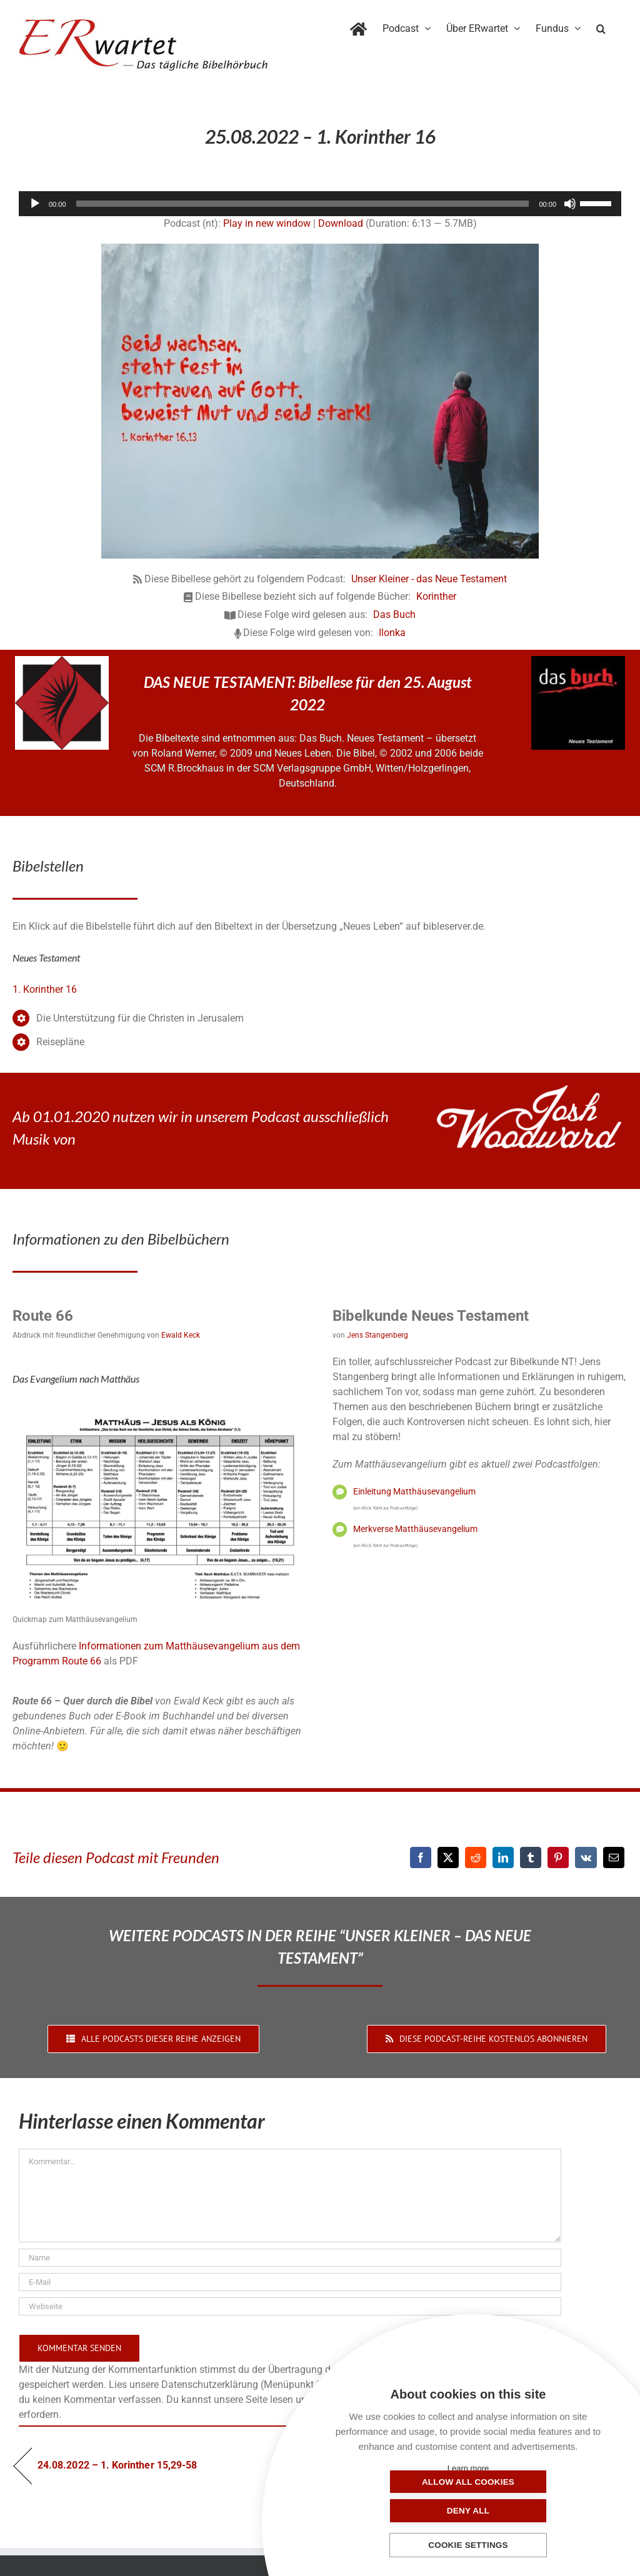 The height and width of the screenshot is (2576, 640). I want to click on [slider], so click(302, 204).